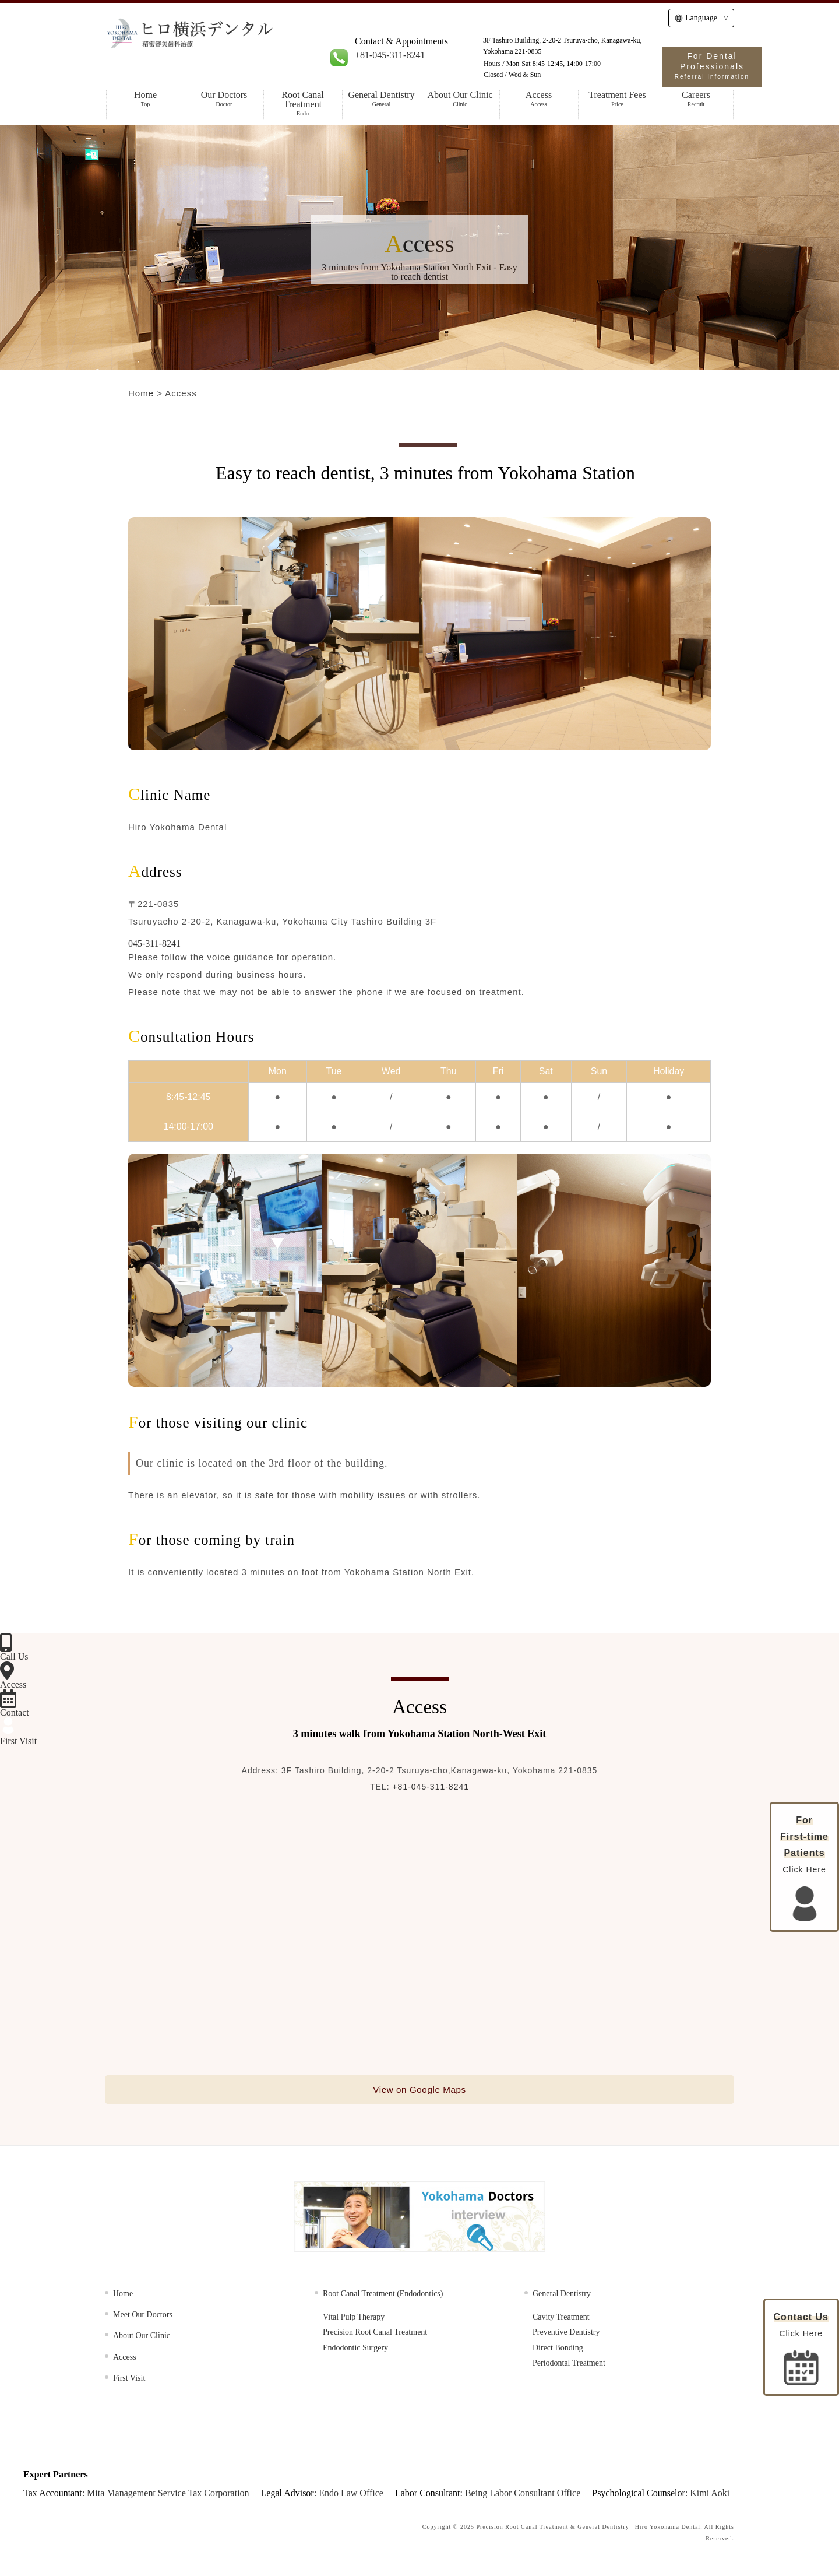  Describe the element at coordinates (801, 2348) in the screenshot. I see `Click Here` at that location.